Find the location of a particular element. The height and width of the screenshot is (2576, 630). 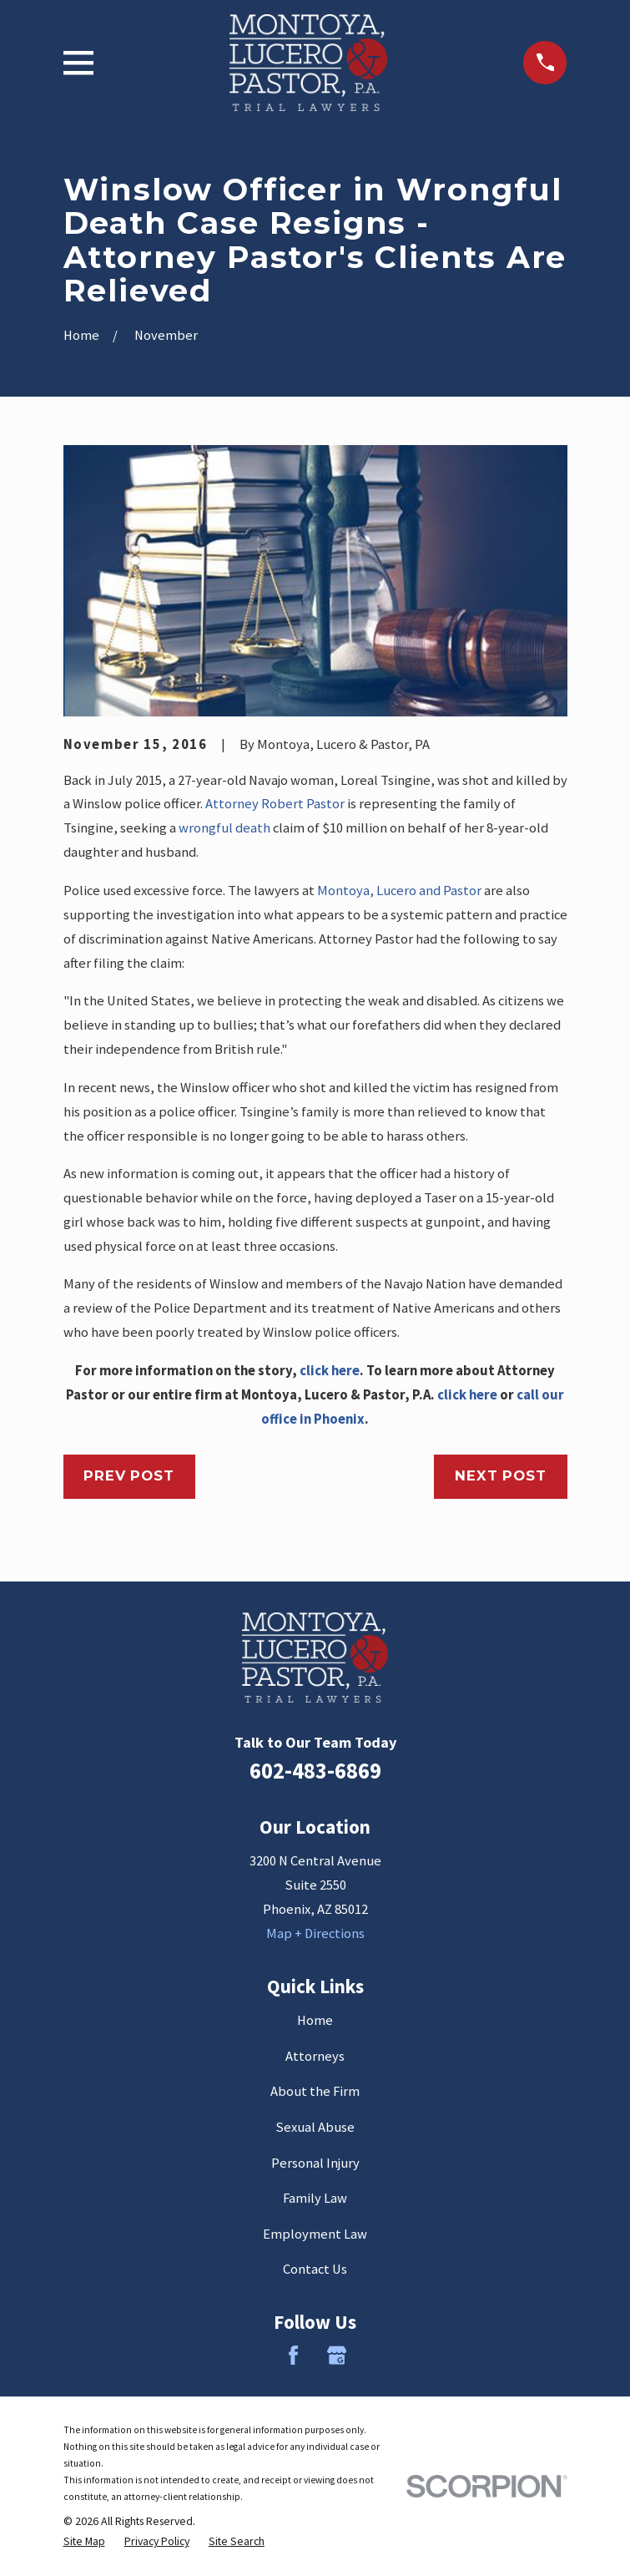

Home is located at coordinates (315, 2020).